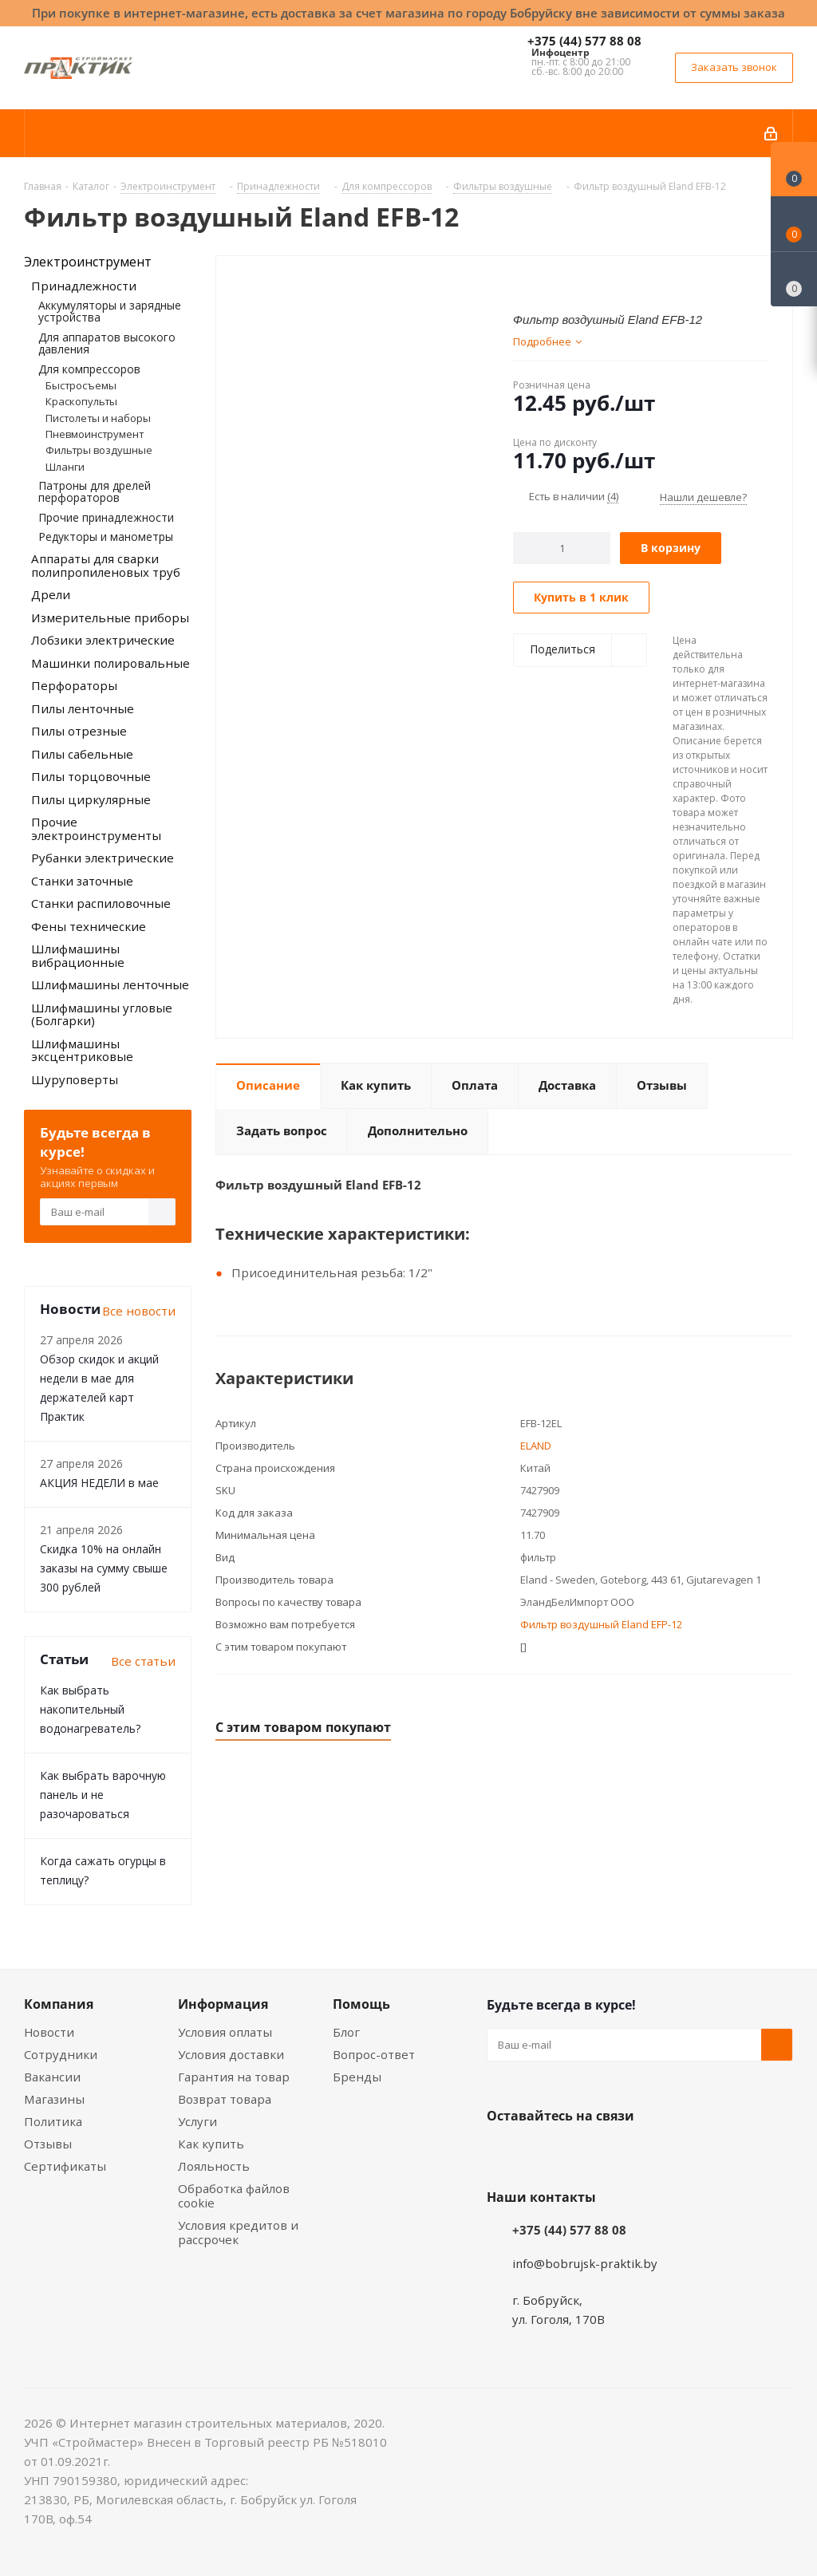 The width and height of the screenshot is (817, 2576). I want to click on Патроны для дрелей перфораторов, so click(94, 491).